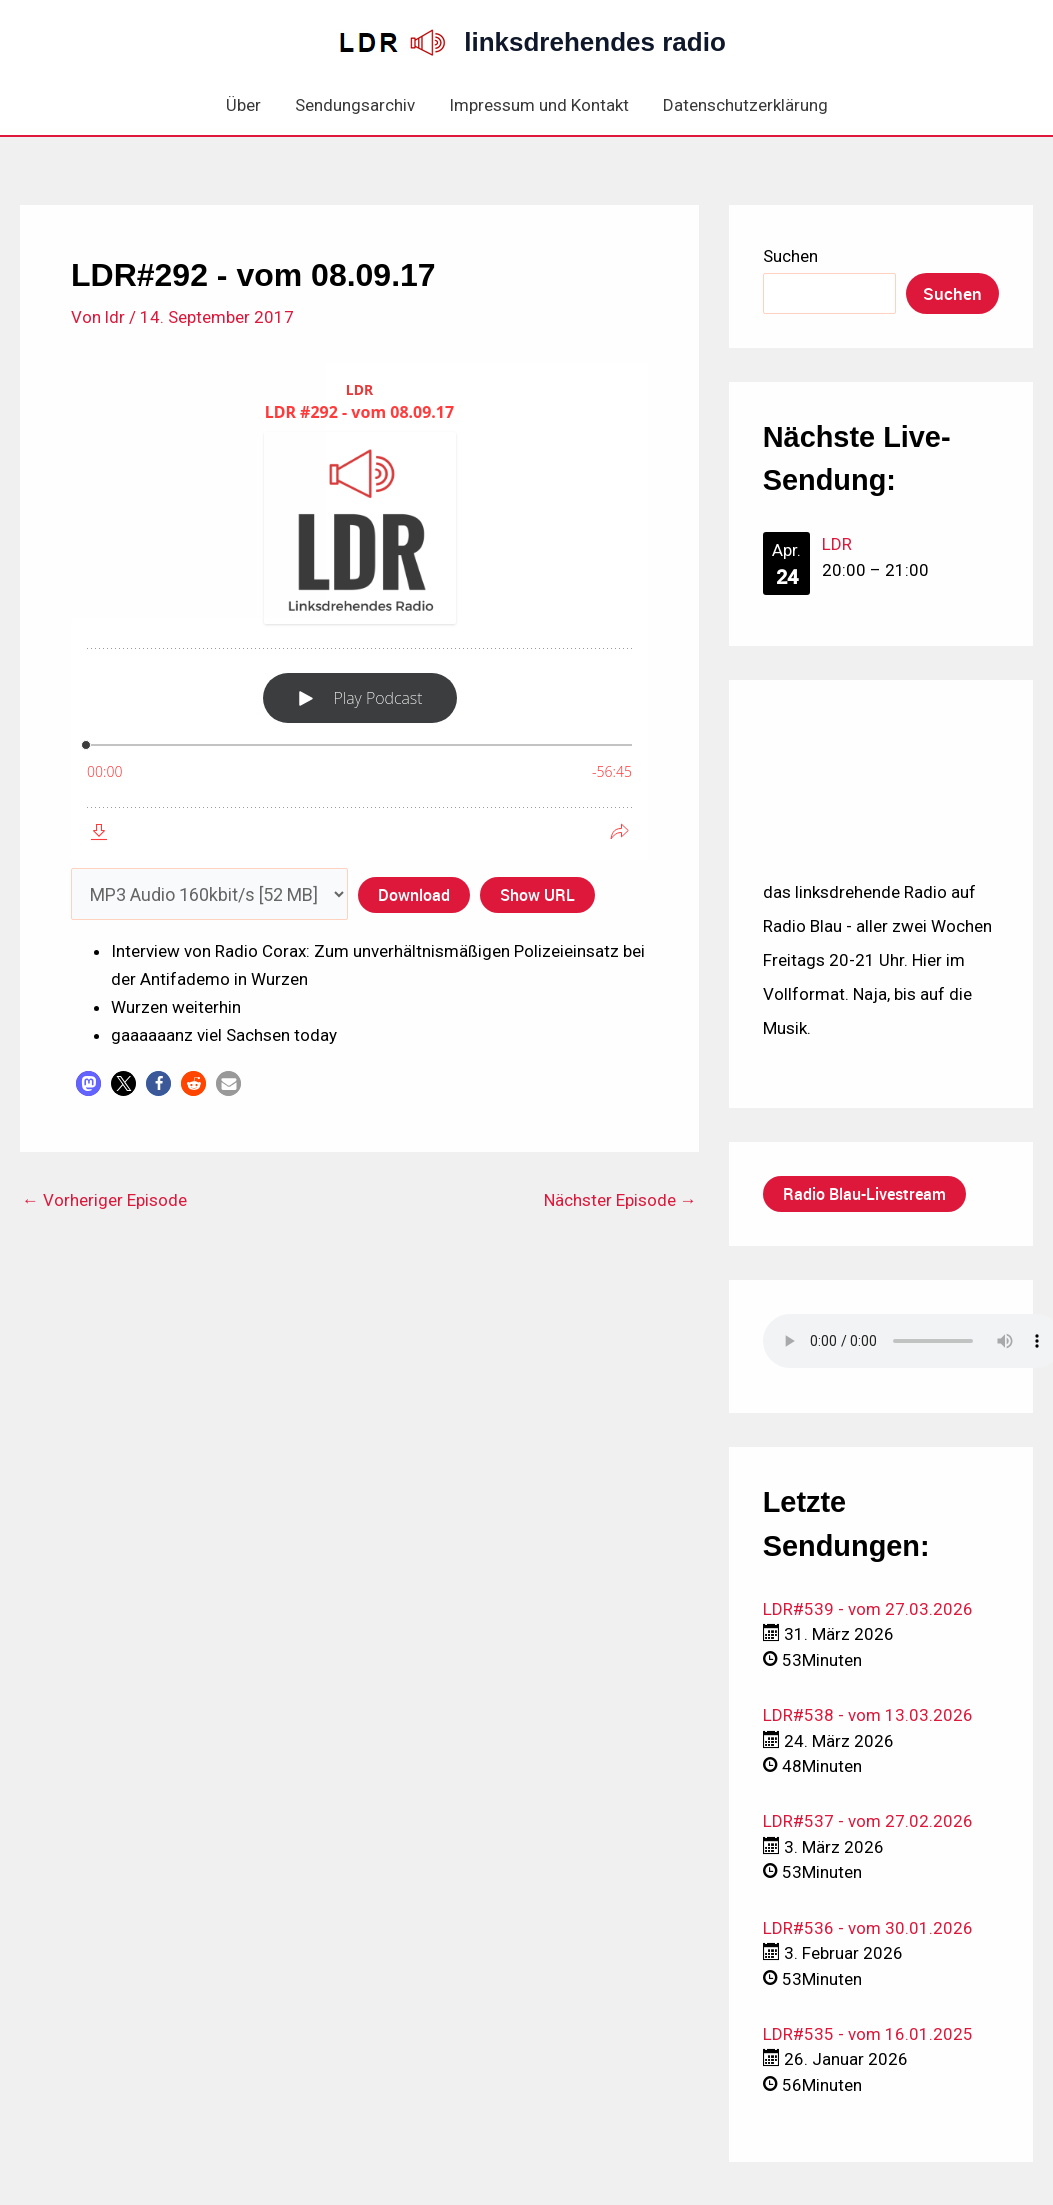  Describe the element at coordinates (243, 105) in the screenshot. I see `Über` at that location.